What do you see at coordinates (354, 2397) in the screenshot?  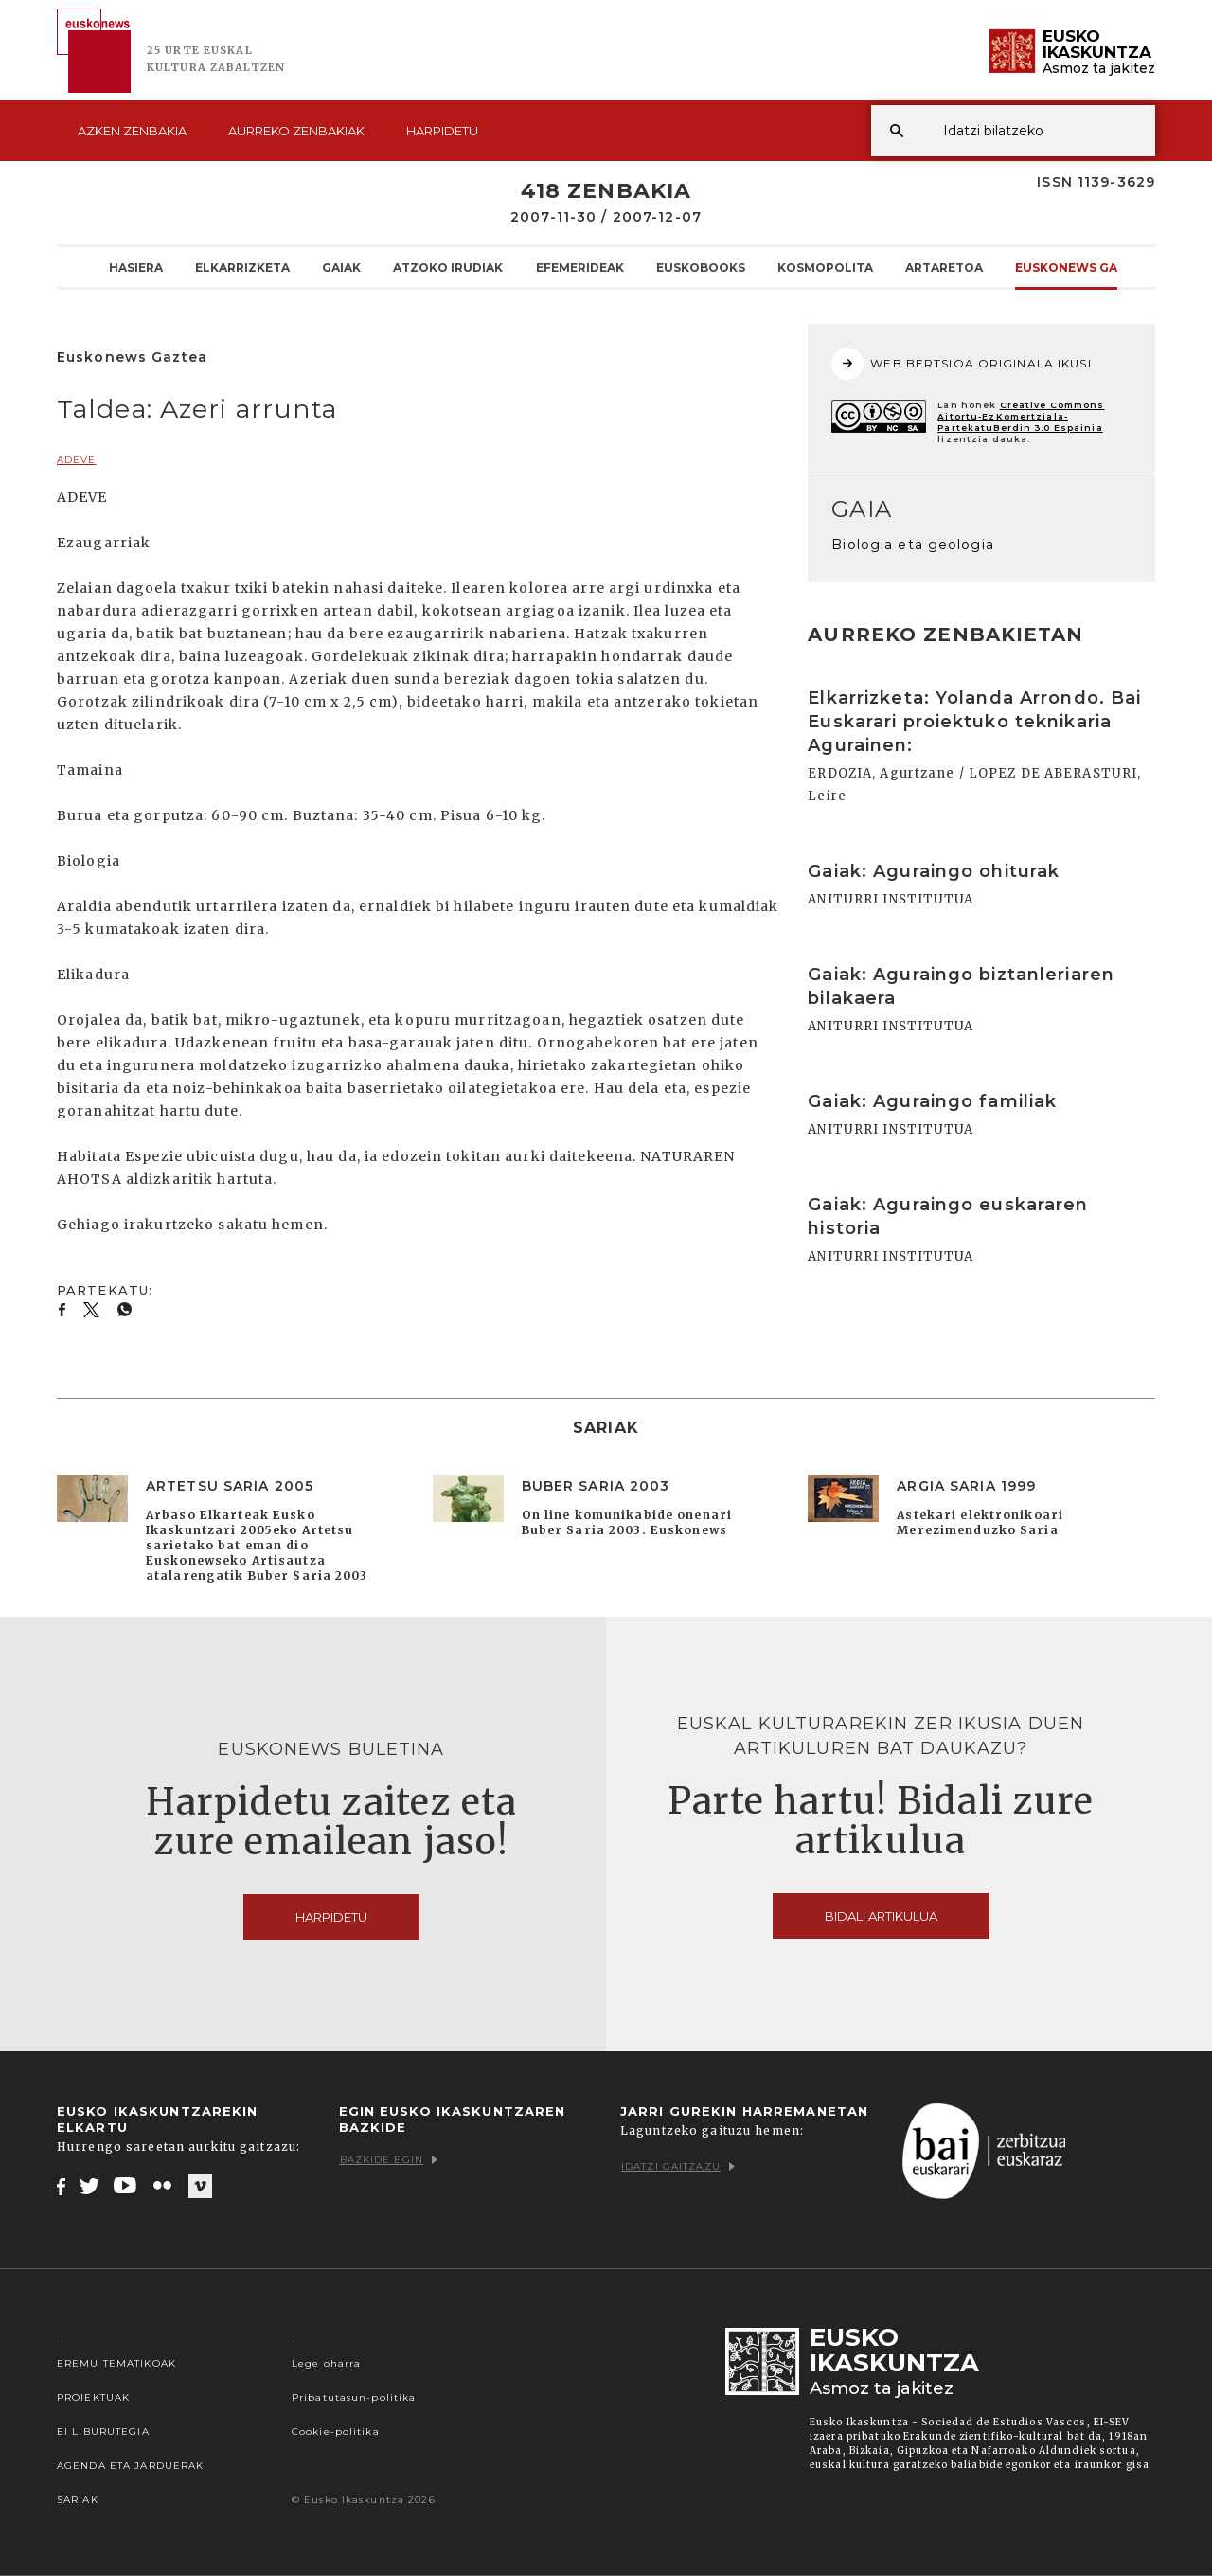 I see `Pribatutasun-politika` at bounding box center [354, 2397].